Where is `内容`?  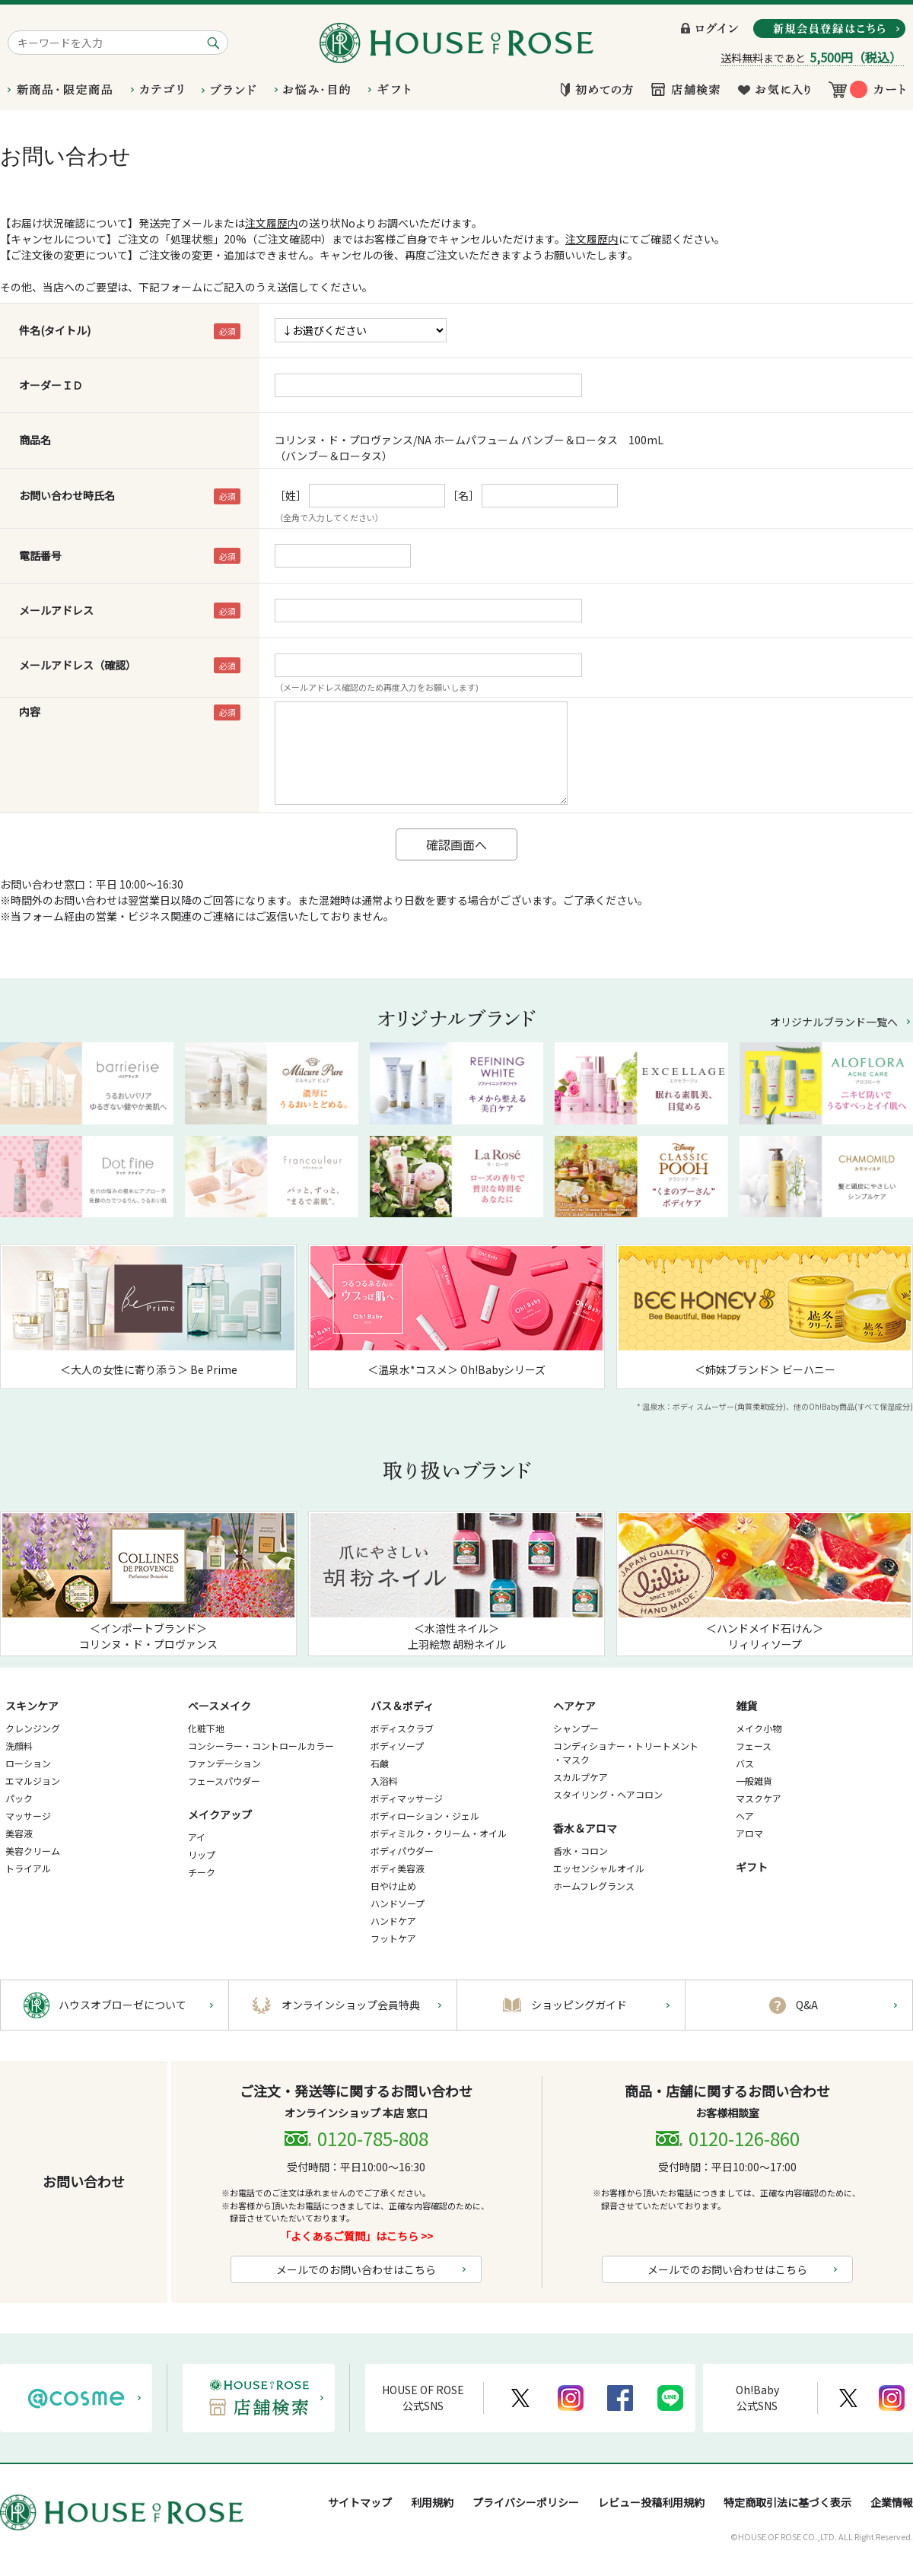 内容 is located at coordinates (29, 711).